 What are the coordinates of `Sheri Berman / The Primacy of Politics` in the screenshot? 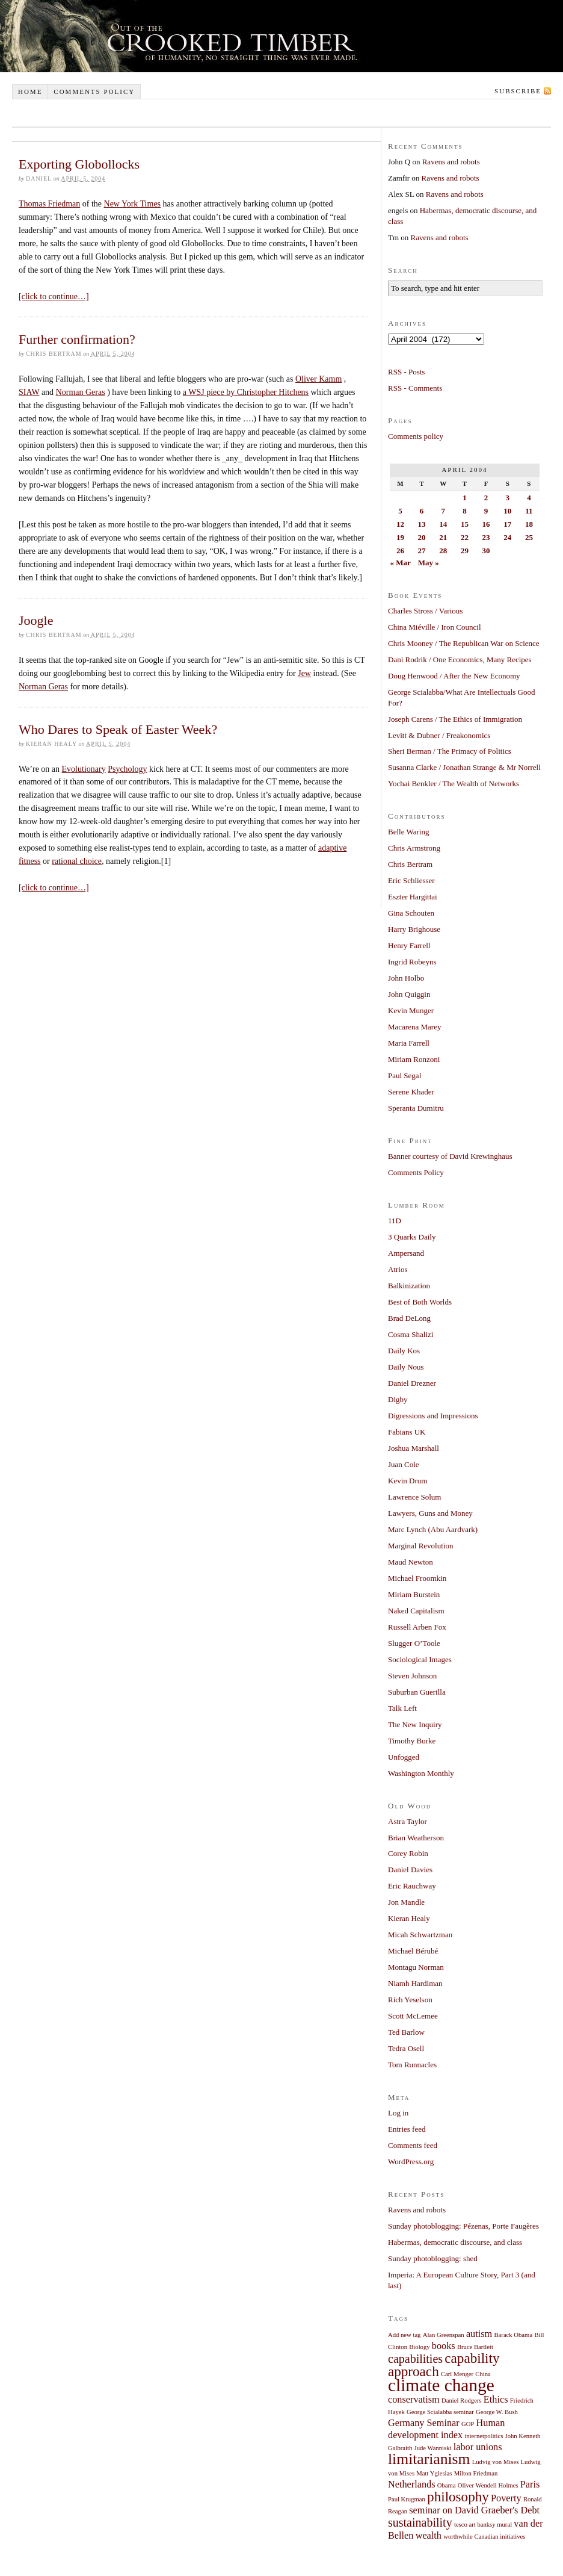 It's located at (449, 751).